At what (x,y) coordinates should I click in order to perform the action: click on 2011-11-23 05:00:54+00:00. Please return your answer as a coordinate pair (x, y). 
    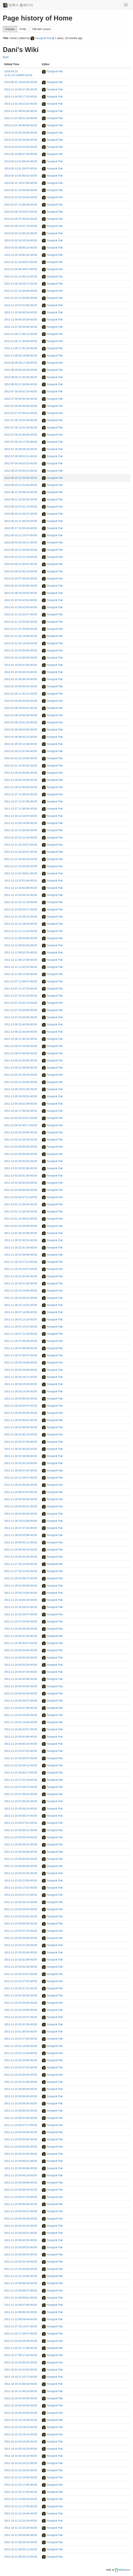
    Looking at the image, I should click on (20, 1858).